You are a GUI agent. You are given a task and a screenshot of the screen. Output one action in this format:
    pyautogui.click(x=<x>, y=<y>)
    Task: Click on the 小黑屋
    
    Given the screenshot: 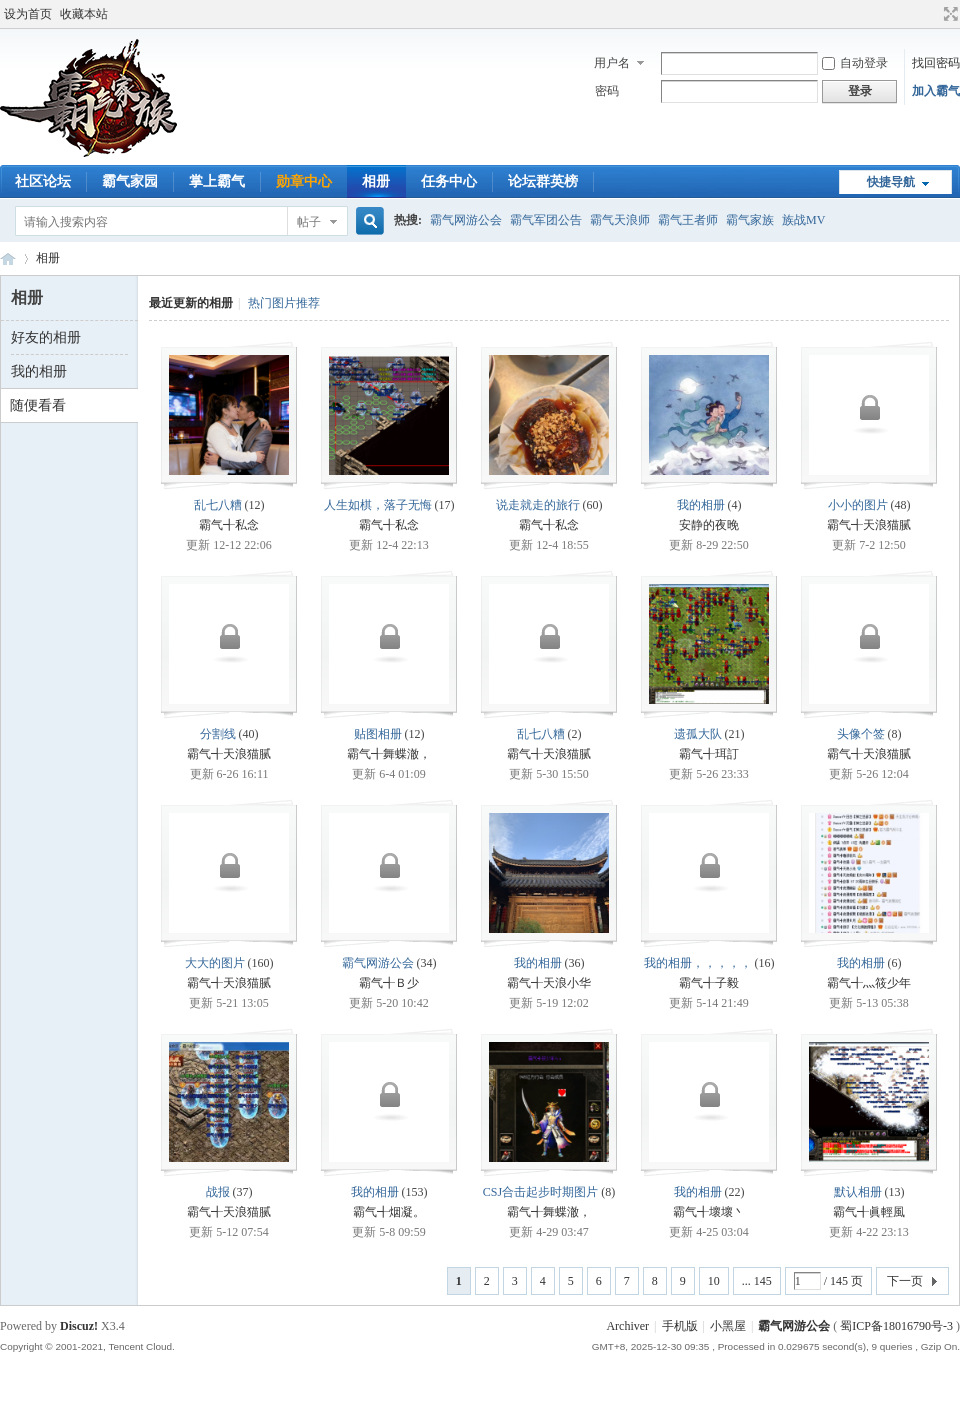 What is the action you would take?
    pyautogui.click(x=728, y=1326)
    